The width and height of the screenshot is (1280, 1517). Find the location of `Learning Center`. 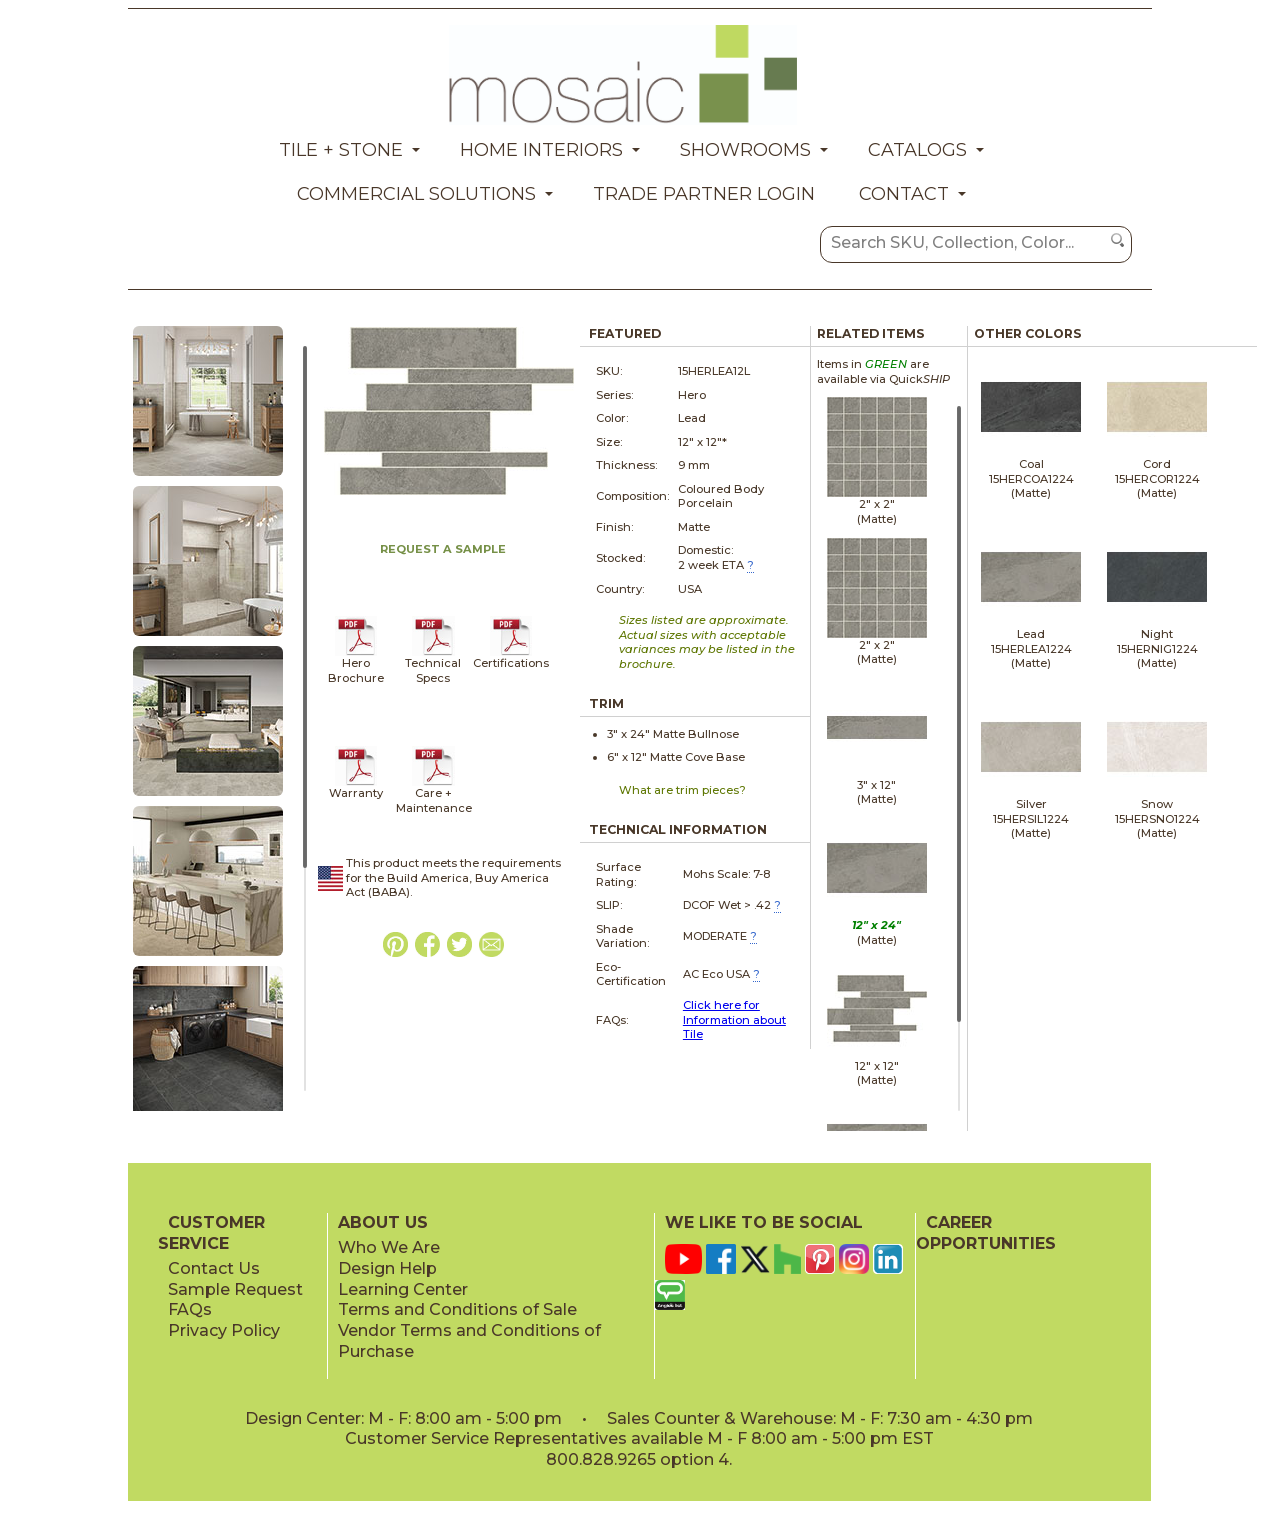

Learning Center is located at coordinates (403, 1289).